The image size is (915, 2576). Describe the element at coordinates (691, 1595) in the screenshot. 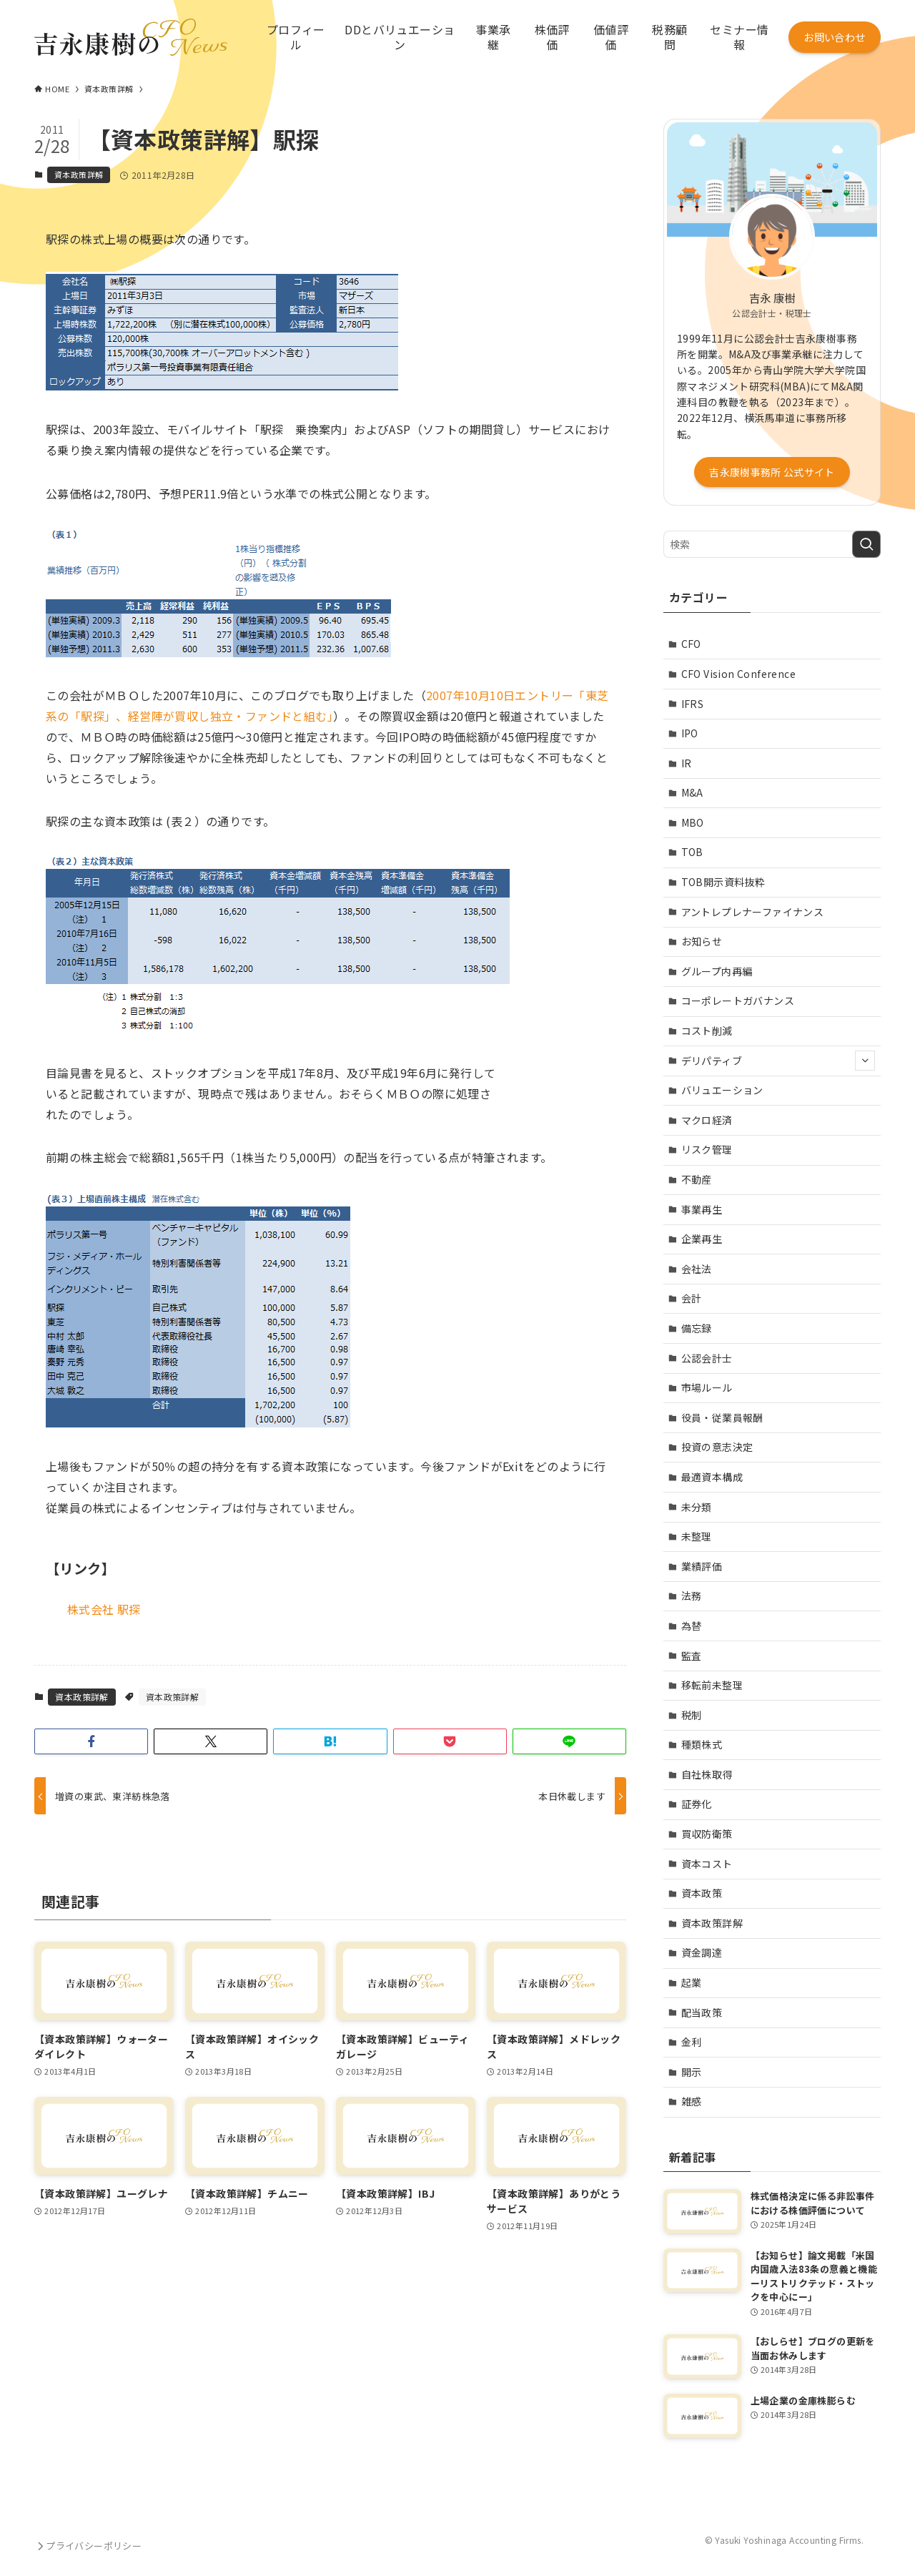

I see `法務` at that location.